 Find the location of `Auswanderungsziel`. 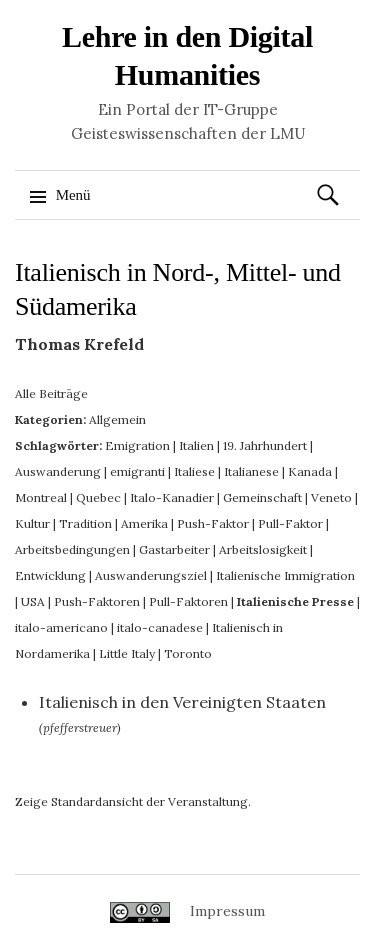

Auswanderungsziel is located at coordinates (151, 575).